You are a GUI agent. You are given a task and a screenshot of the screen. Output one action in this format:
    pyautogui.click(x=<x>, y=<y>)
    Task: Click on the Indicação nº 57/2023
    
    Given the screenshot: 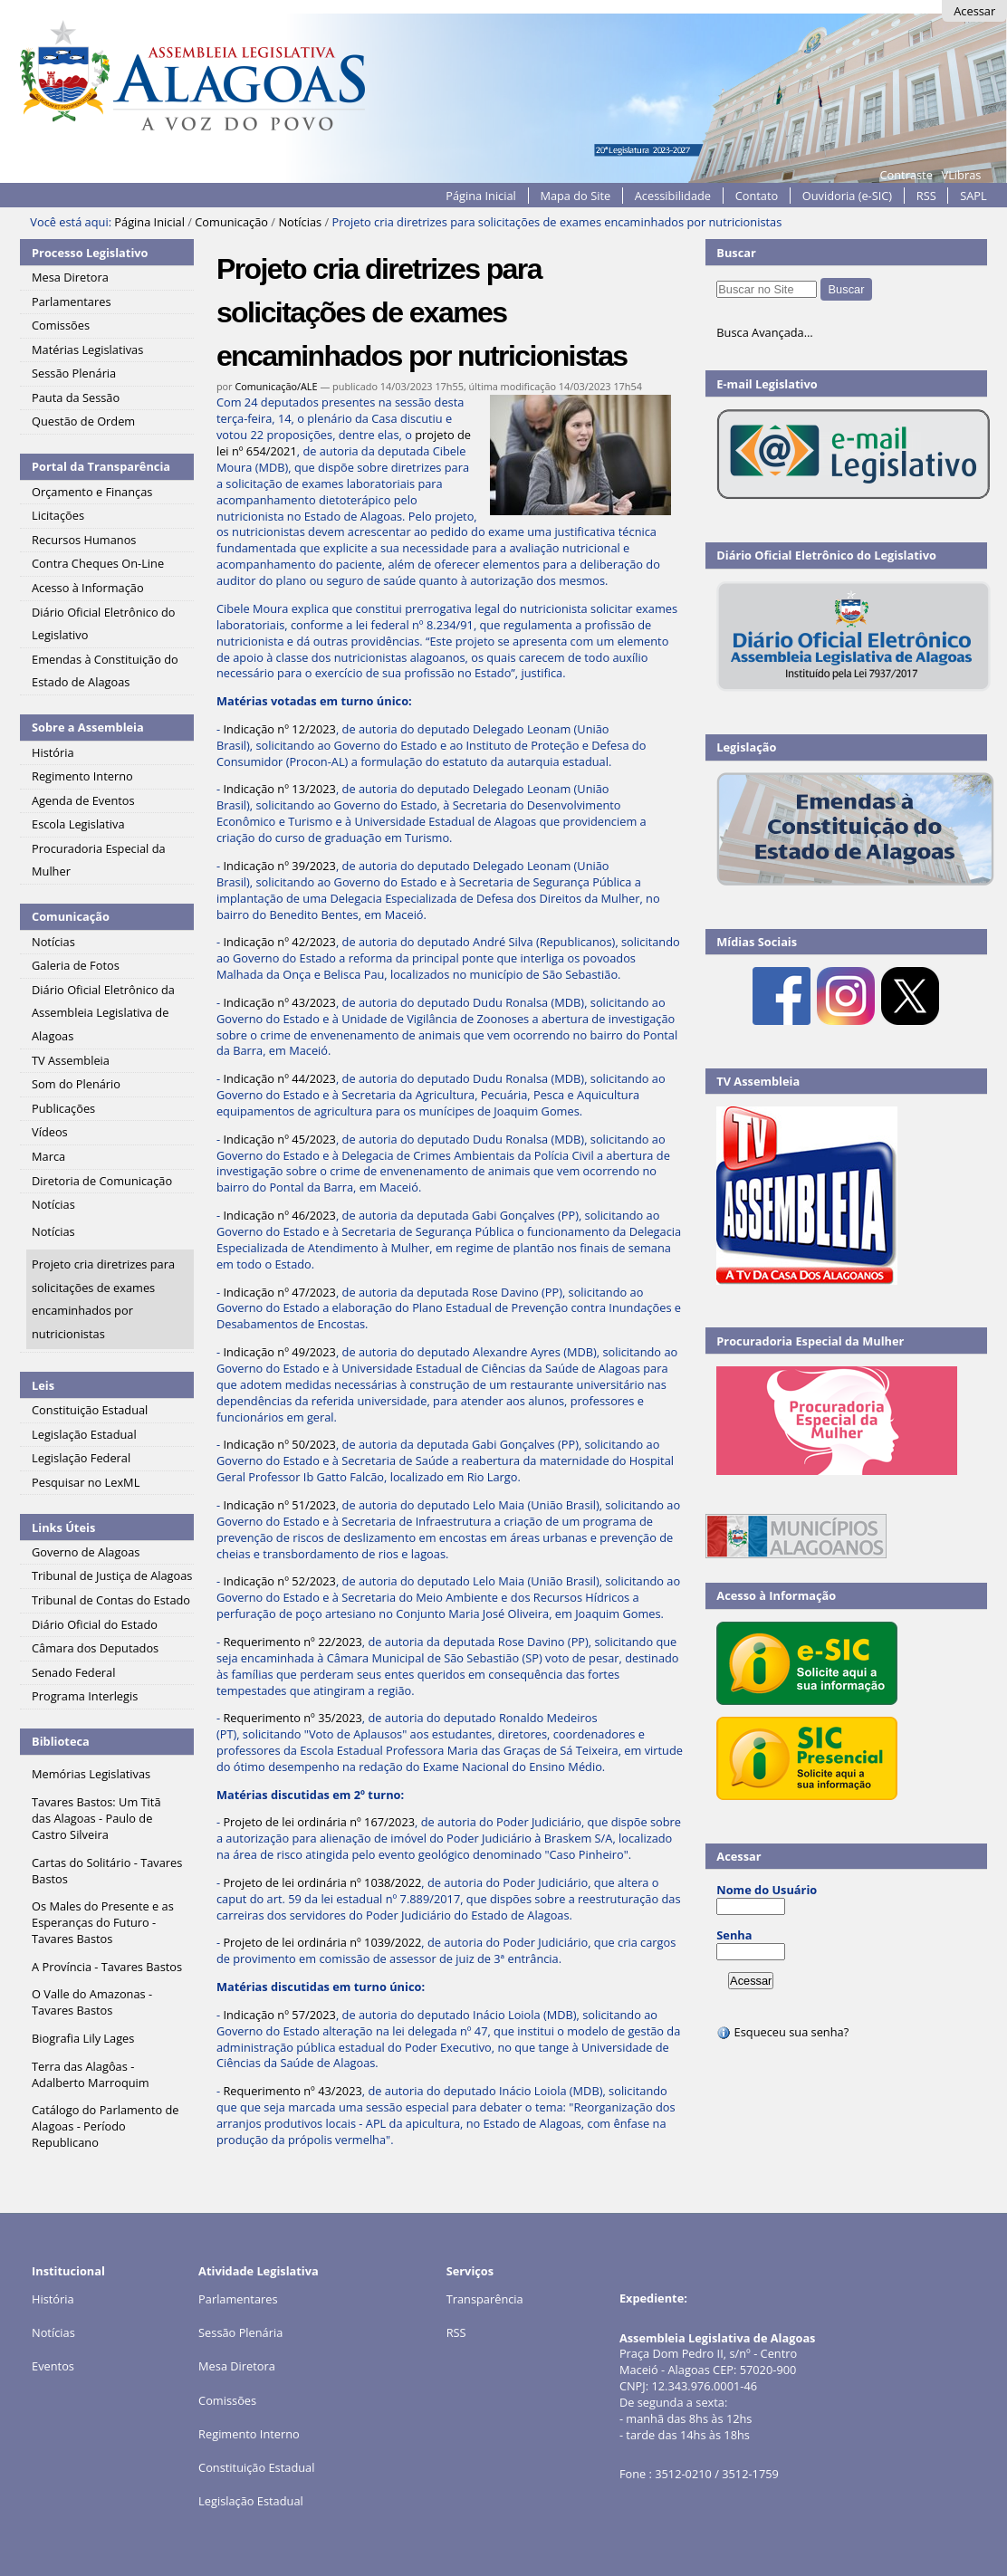 What is the action you would take?
    pyautogui.click(x=279, y=2014)
    